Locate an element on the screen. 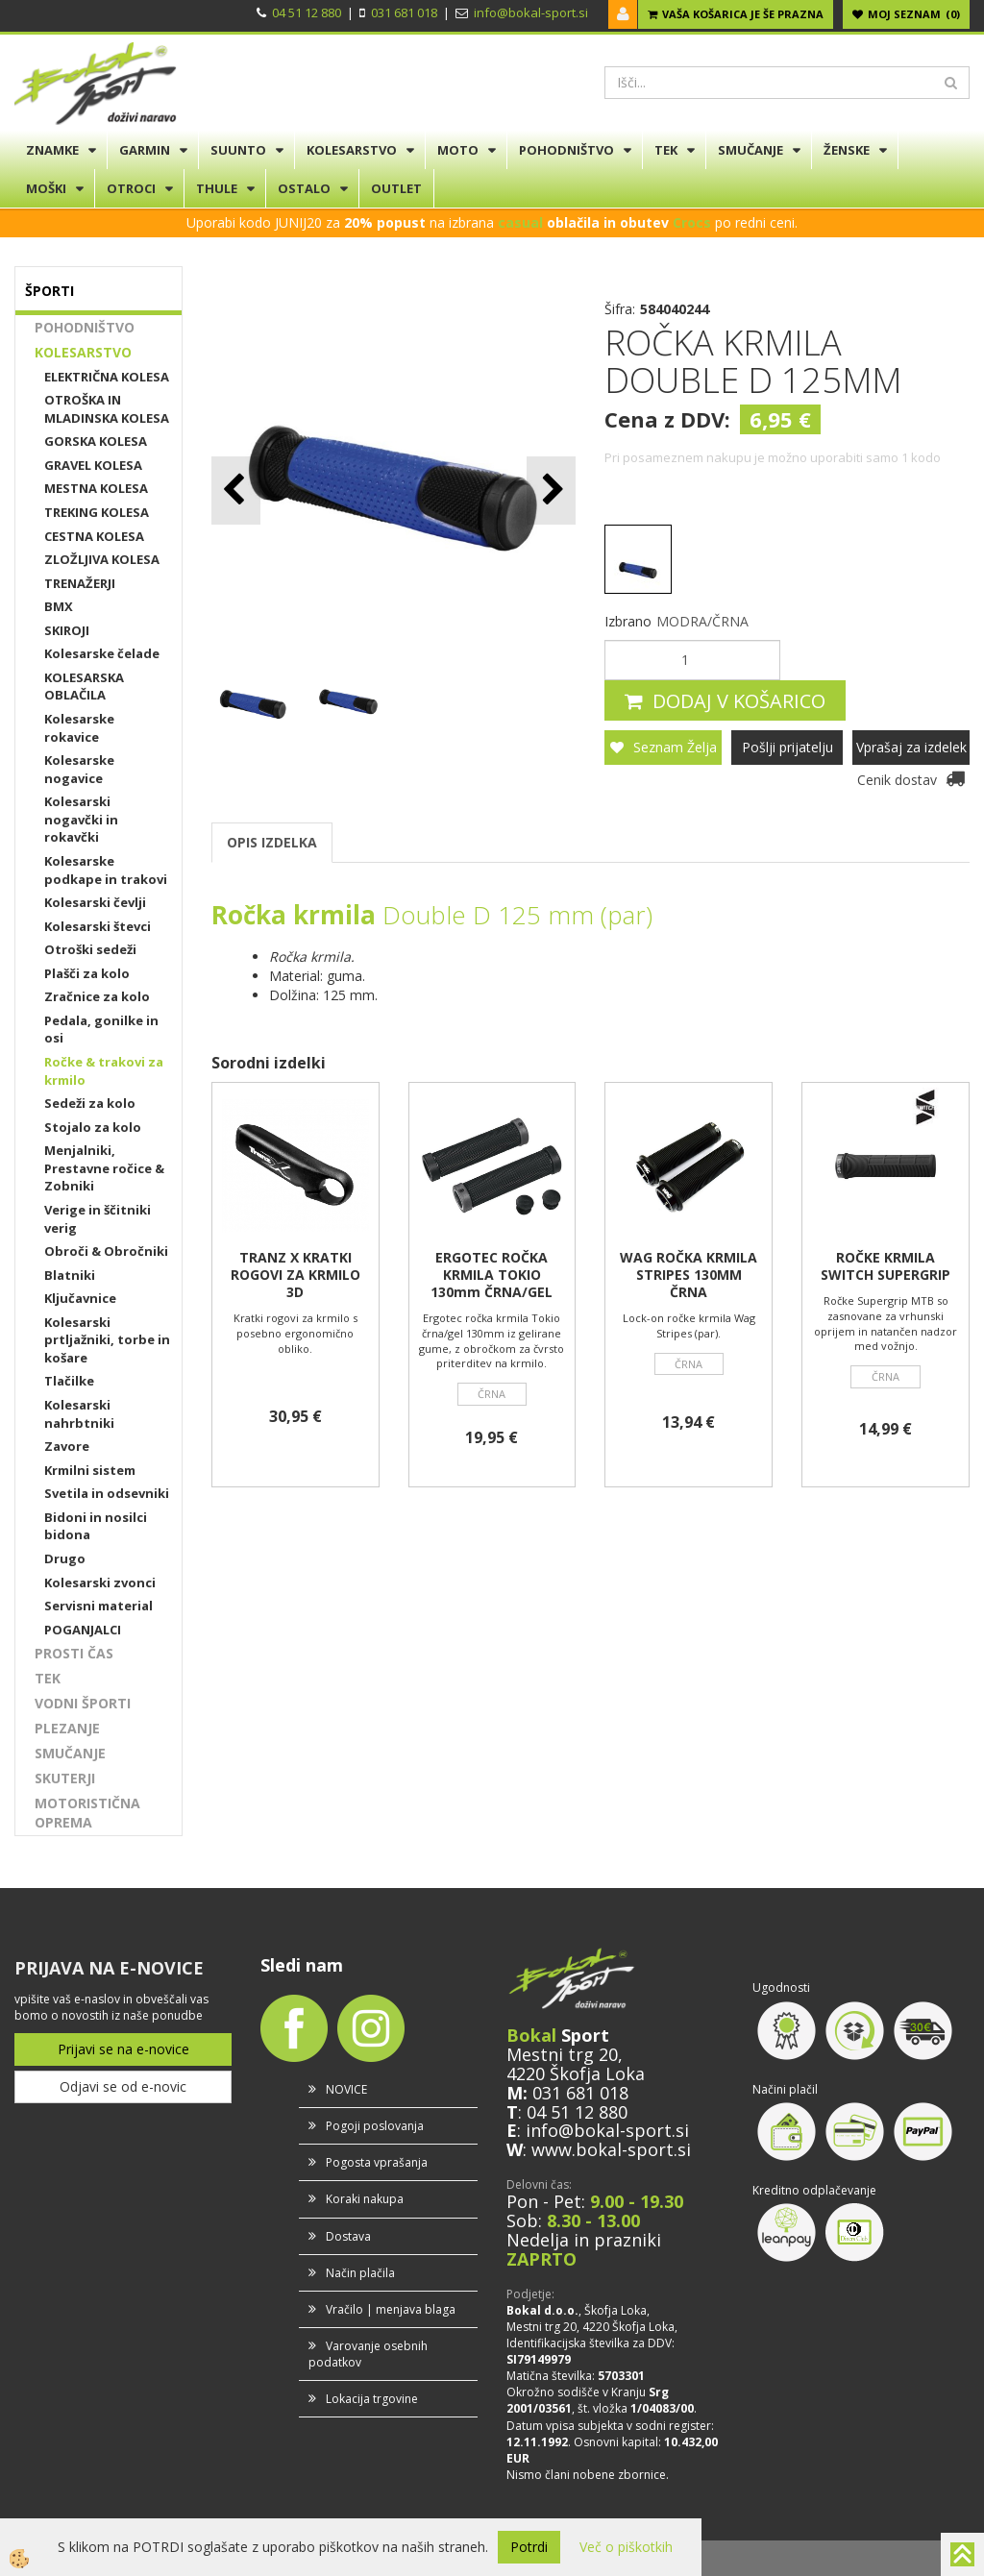 This screenshot has width=984, height=2576. casual is located at coordinates (520, 222).